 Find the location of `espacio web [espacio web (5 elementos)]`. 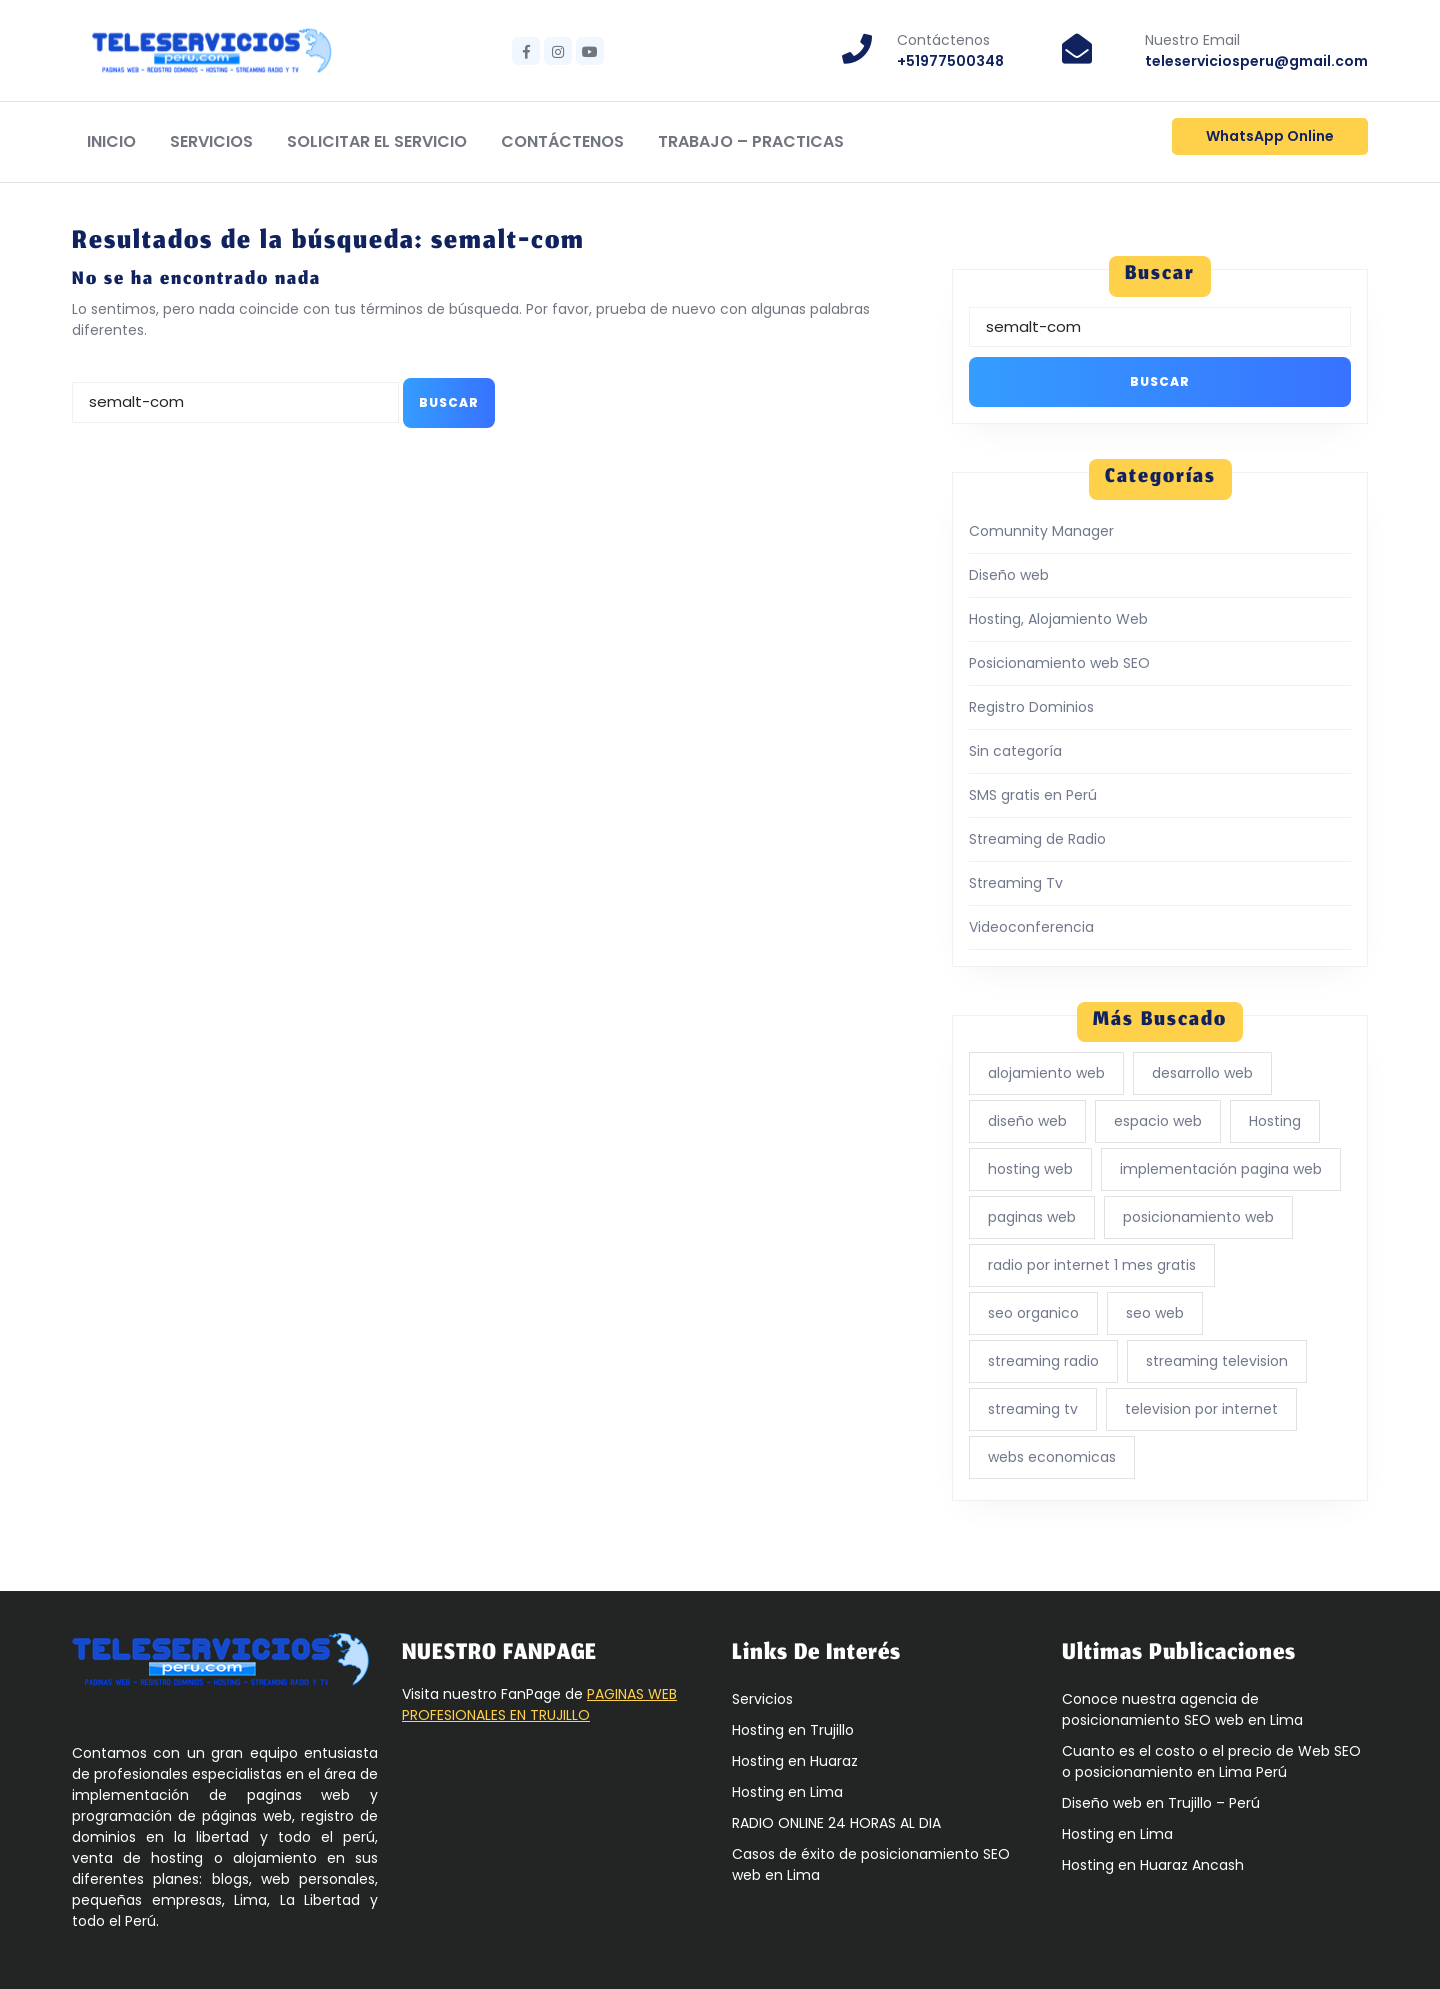

espacio web [espacio web (5 elementos)] is located at coordinates (1158, 1121).